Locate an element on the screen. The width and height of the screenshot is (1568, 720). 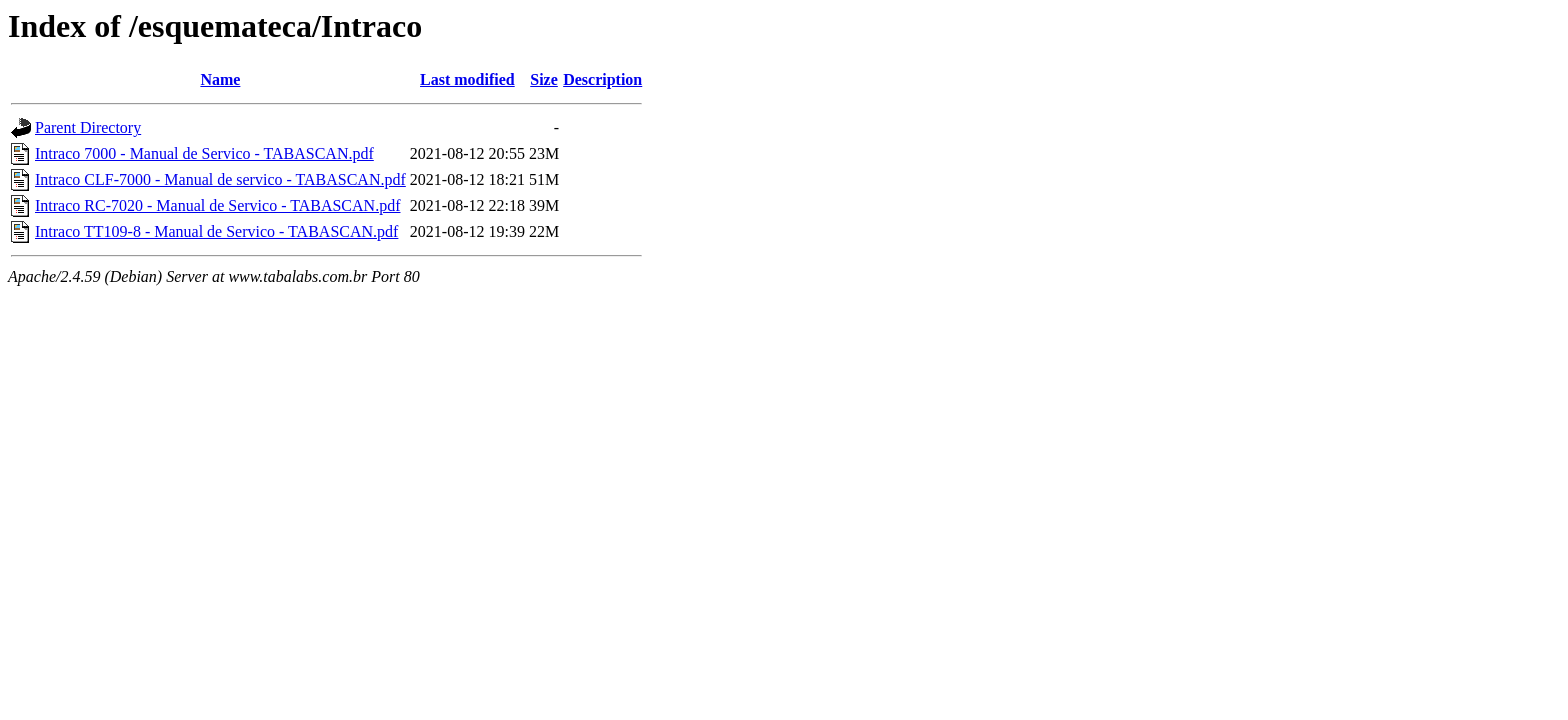
Last modified is located at coordinates (467, 79).